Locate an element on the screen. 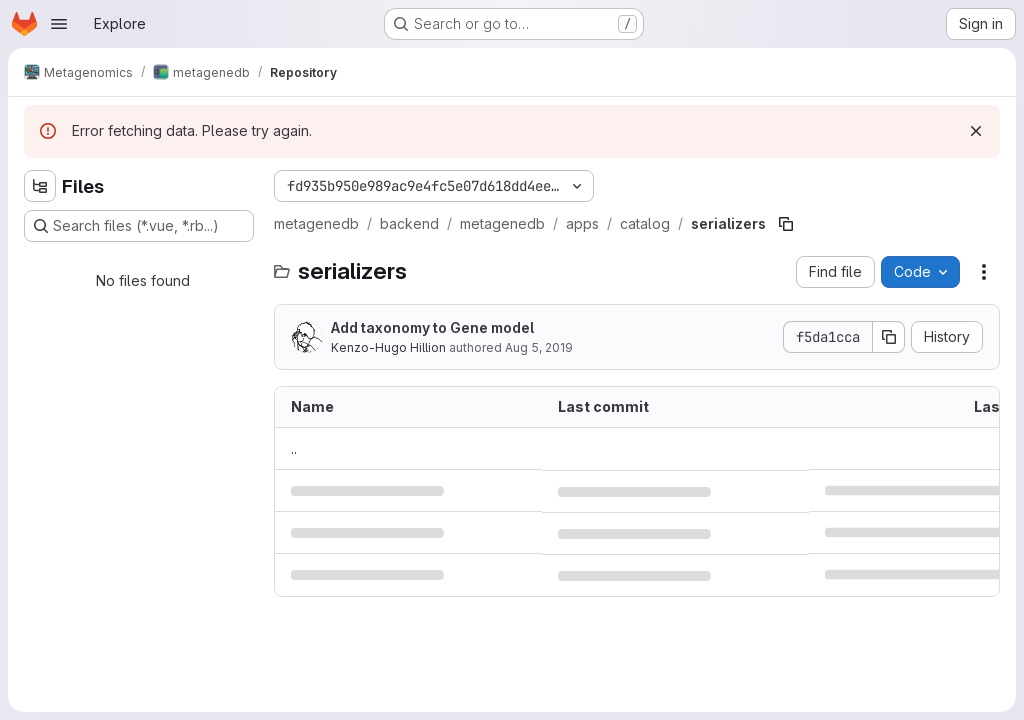 Image resolution: width=1024 pixels, height=720 pixels. .. [Go to parent] is located at coordinates (294, 448).